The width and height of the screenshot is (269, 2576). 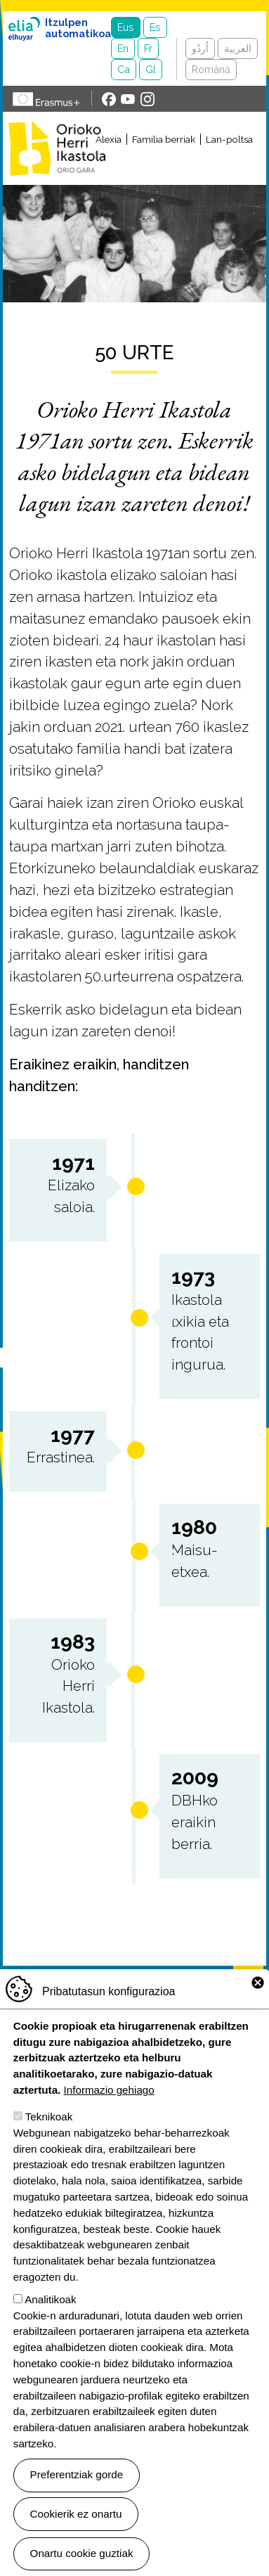 I want to click on En, so click(x=123, y=48).